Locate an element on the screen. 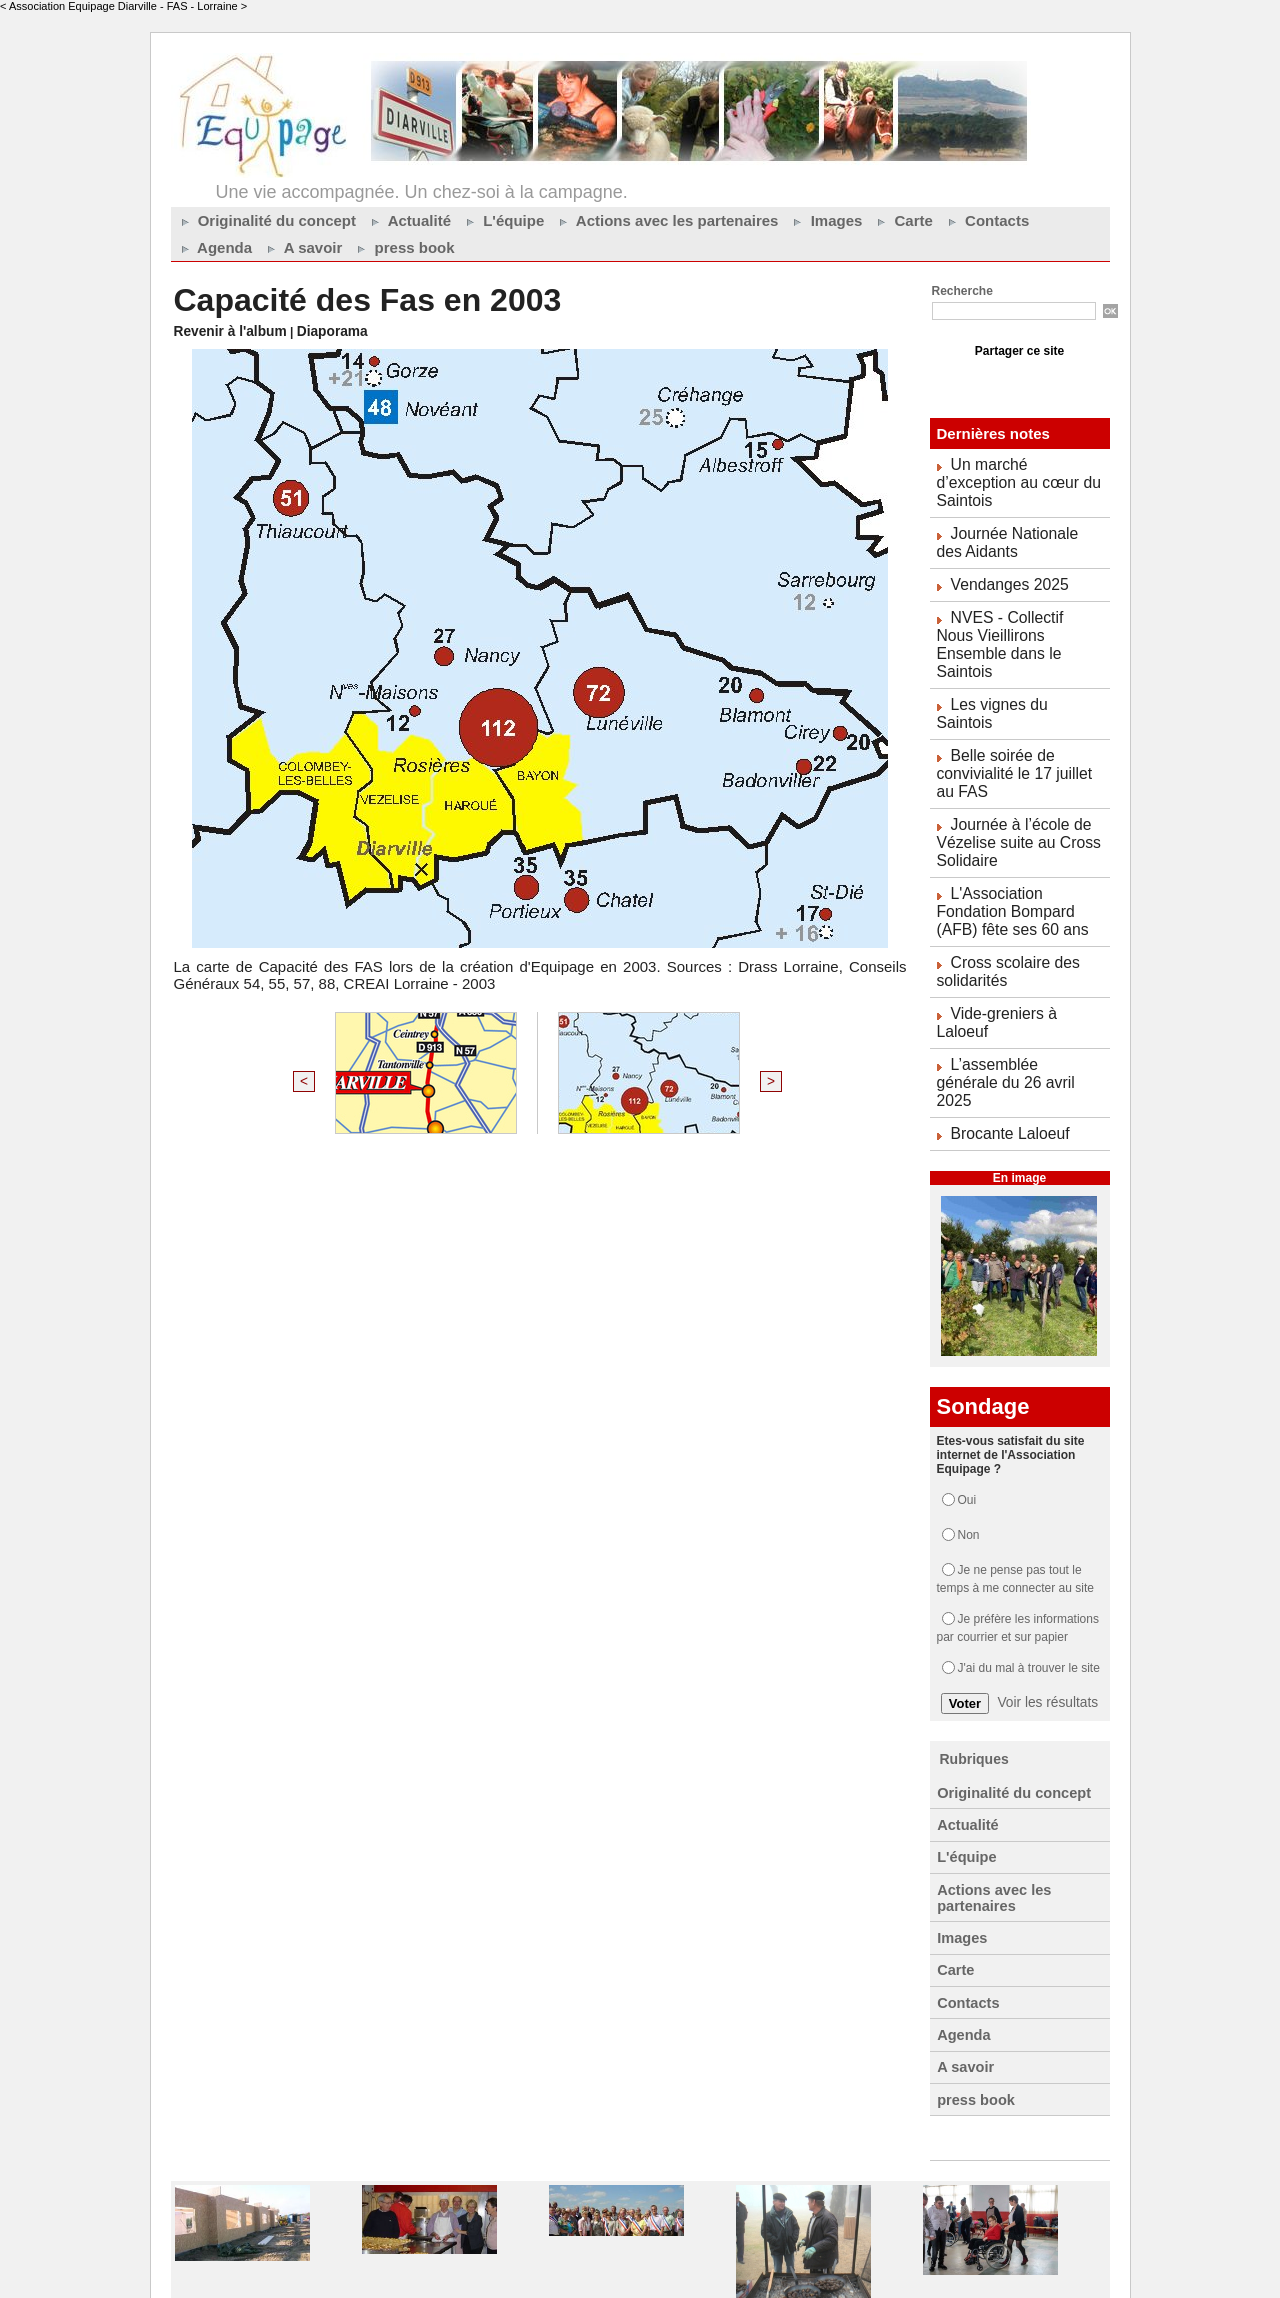  Les vignes du Saintois is located at coordinates (1021, 652).